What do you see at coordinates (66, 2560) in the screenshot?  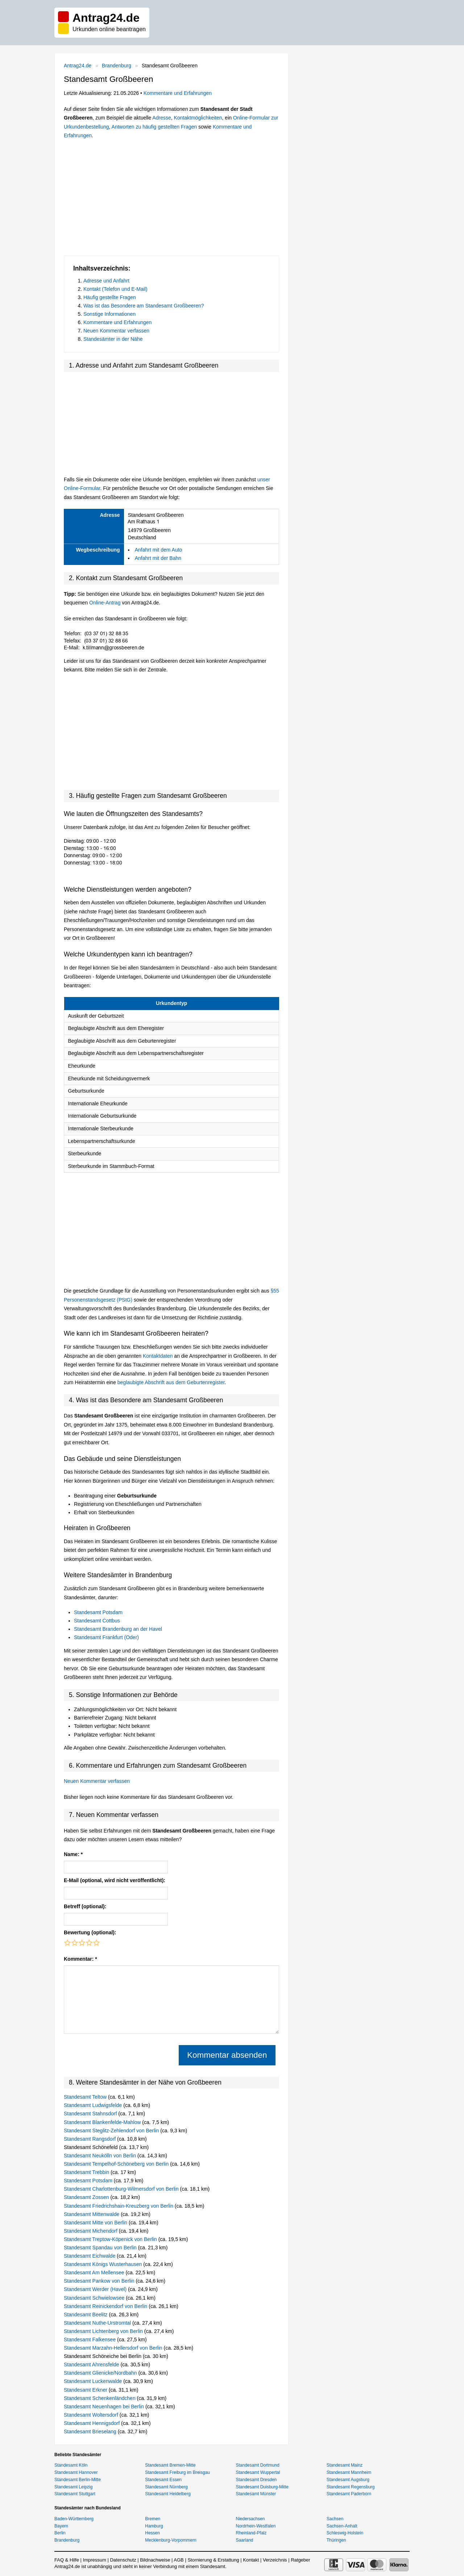 I see `FAQ & Hilfe` at bounding box center [66, 2560].